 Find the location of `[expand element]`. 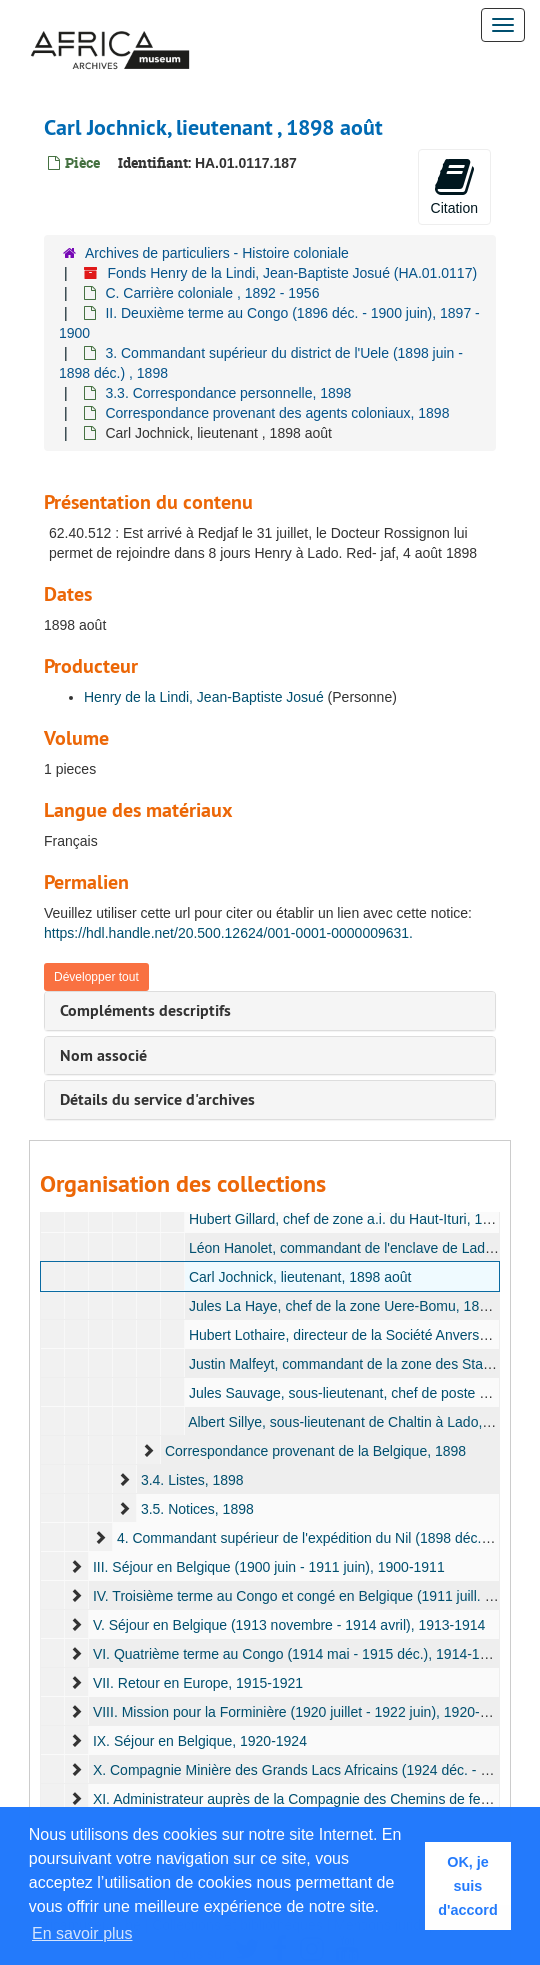

[expand element] is located at coordinates (148, 1451).